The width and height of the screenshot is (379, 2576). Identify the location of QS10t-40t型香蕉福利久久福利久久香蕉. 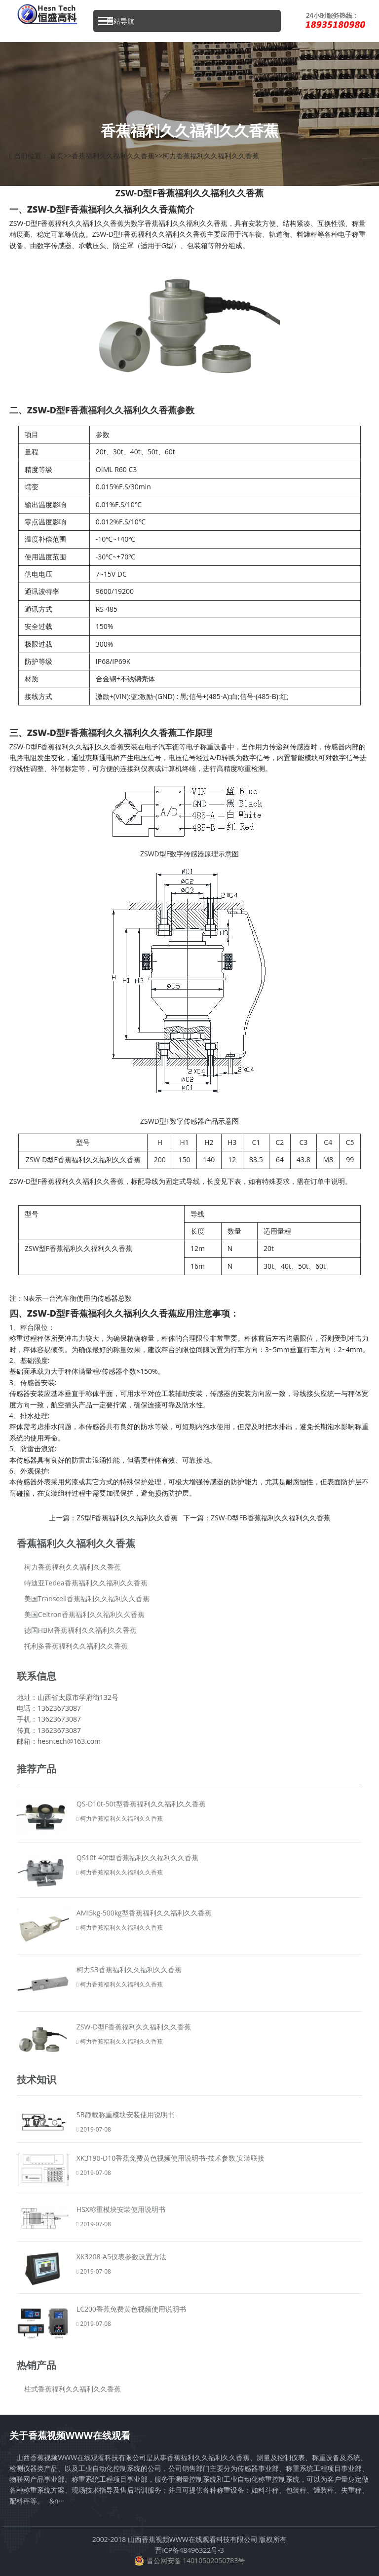
(137, 1857).